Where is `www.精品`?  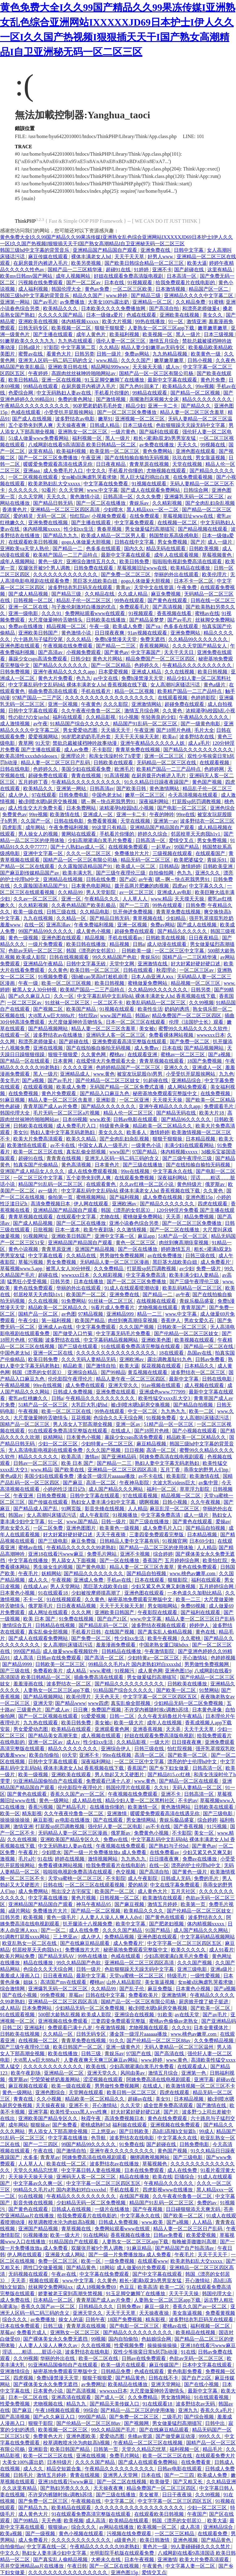 www.精品 is located at coordinates (107, 360).